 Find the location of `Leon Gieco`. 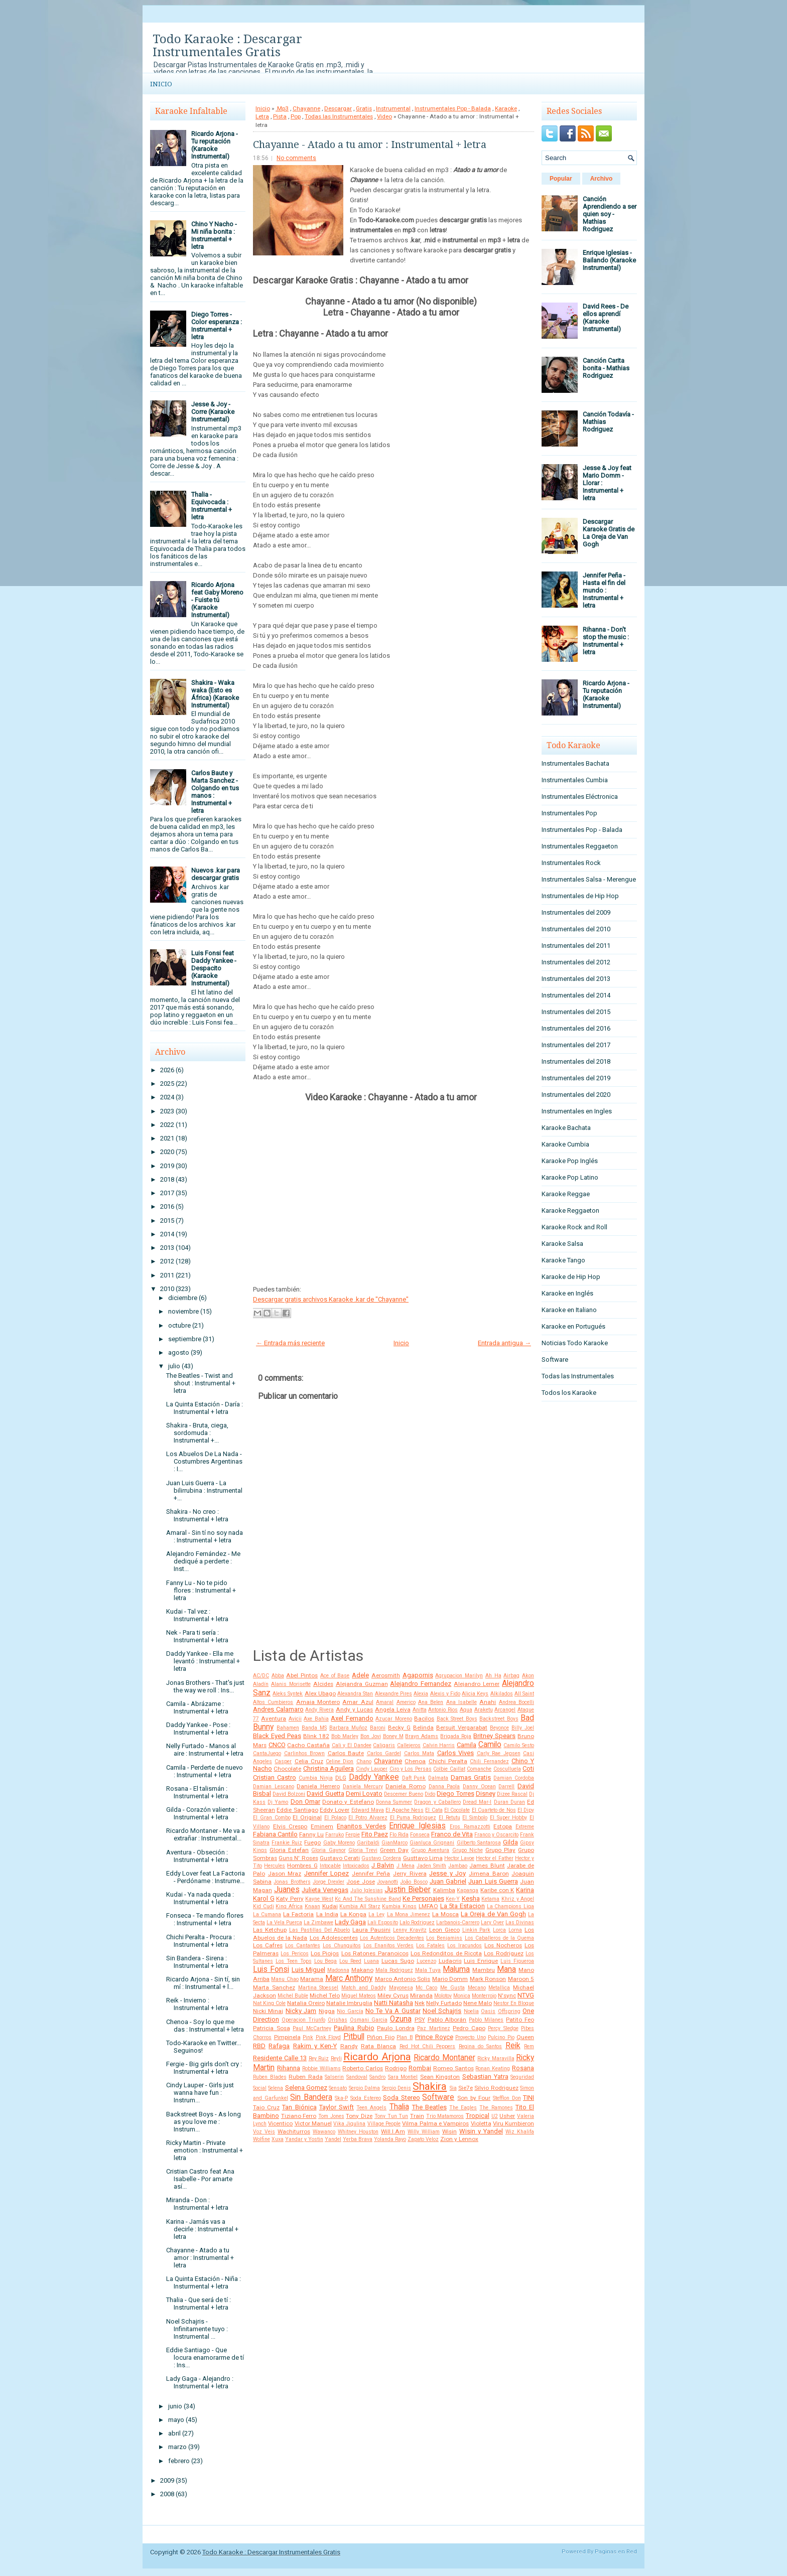

Leon Gieco is located at coordinates (444, 1929).